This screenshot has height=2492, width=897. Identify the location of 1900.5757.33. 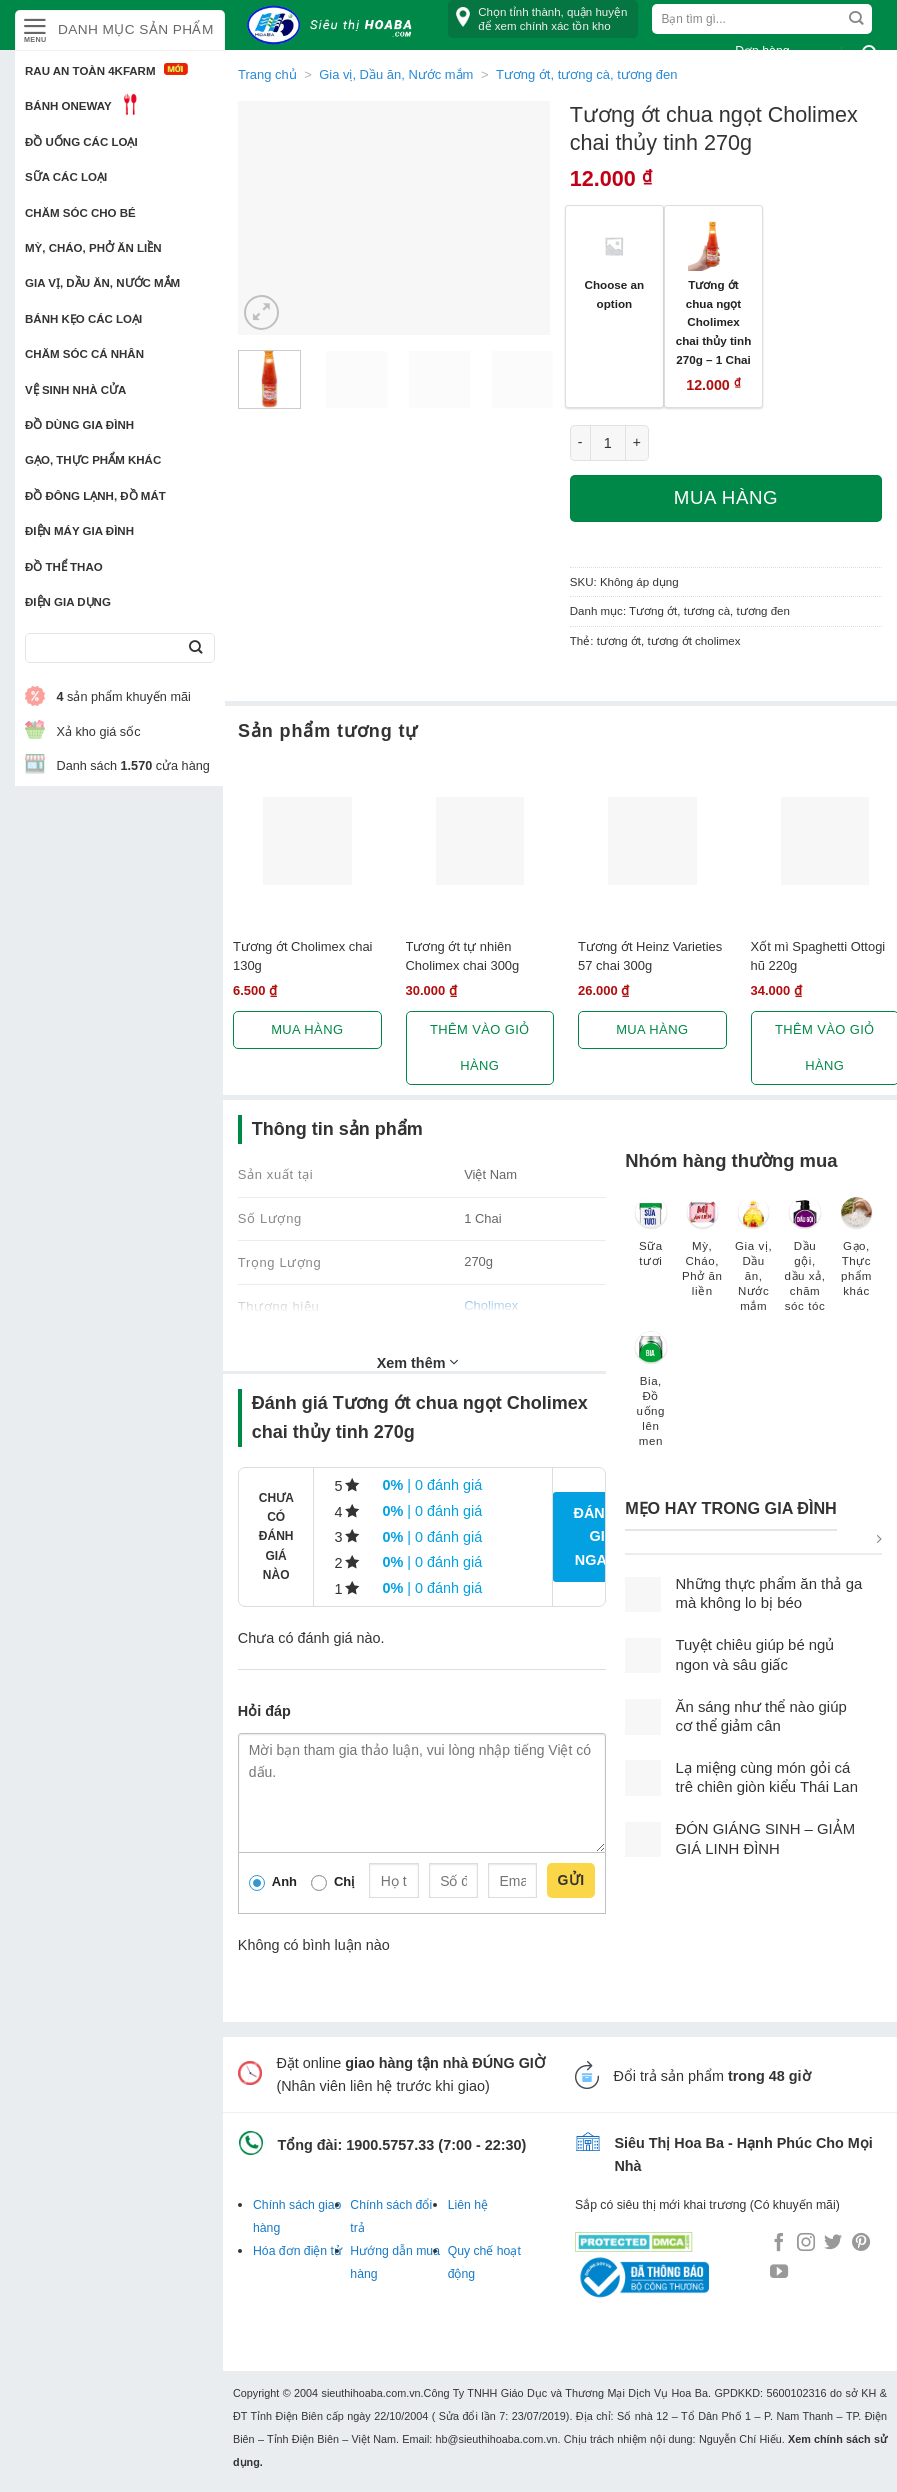
(390, 2145).